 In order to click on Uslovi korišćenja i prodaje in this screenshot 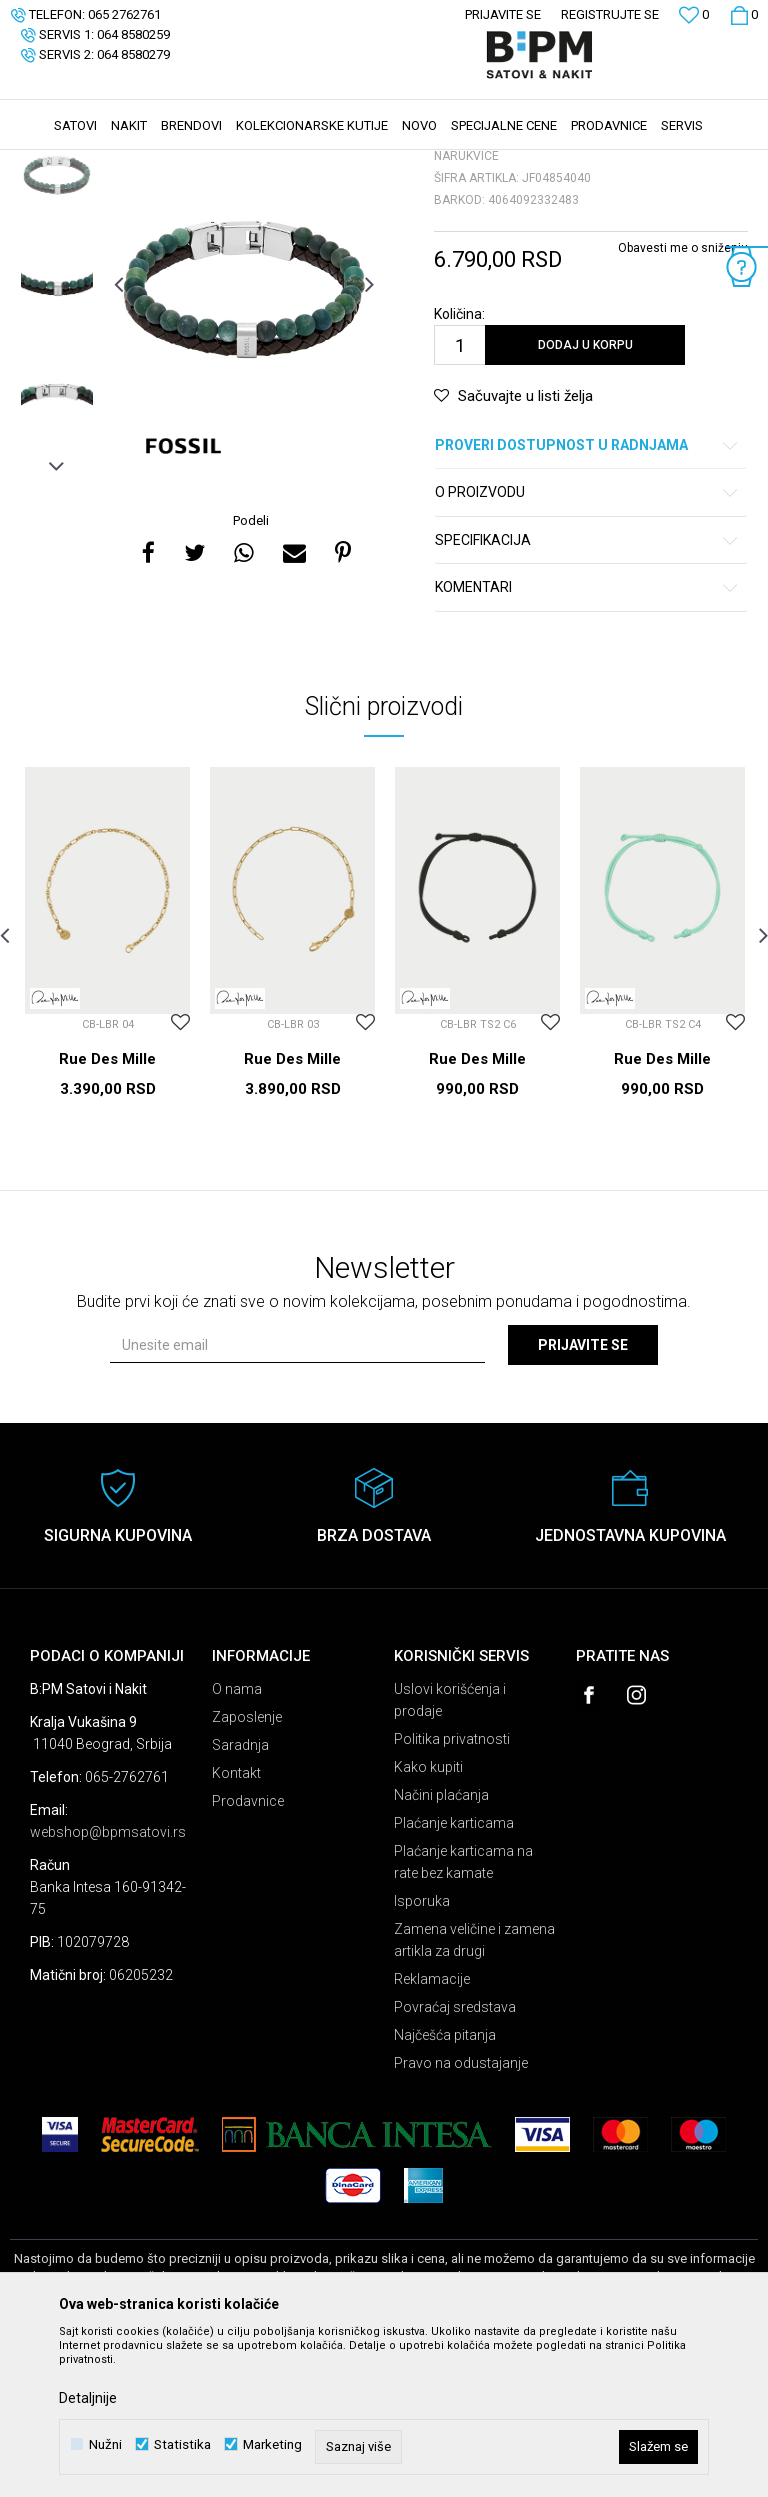, I will do `click(450, 1850)`.